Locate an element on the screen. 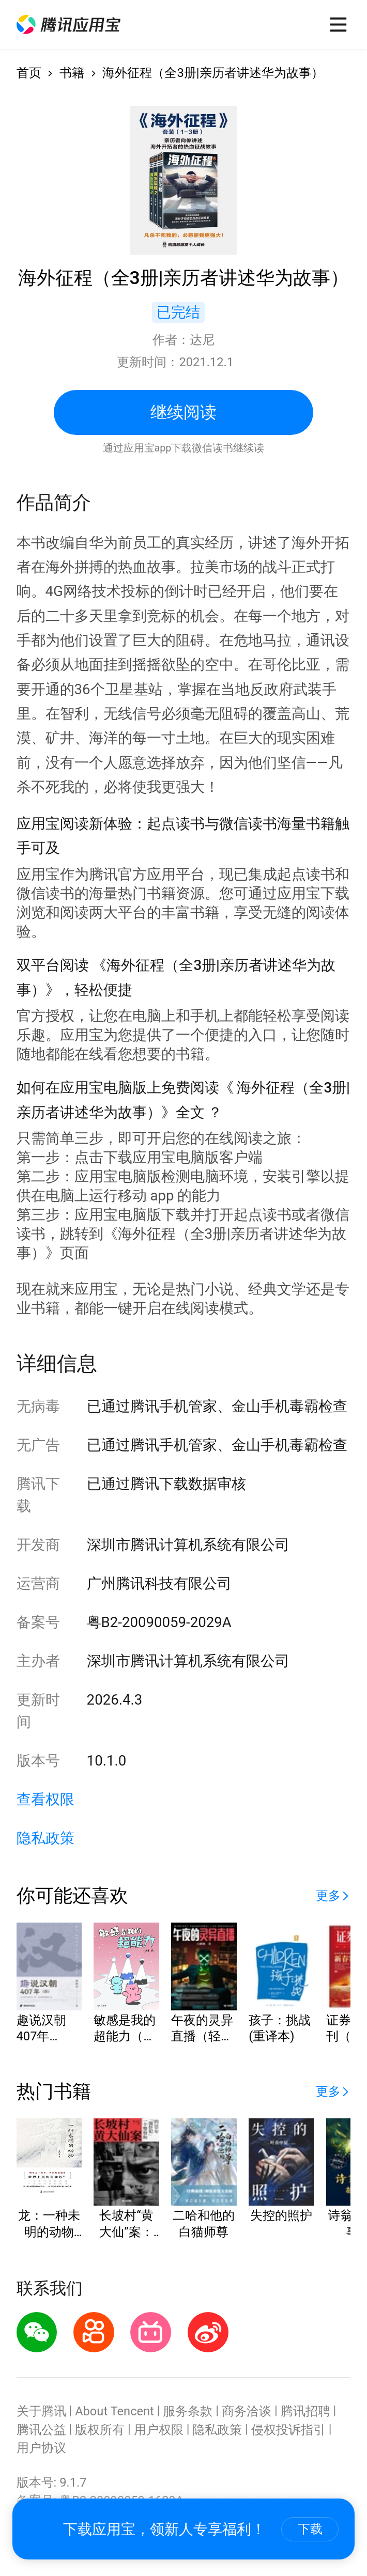  书籍 [button] is located at coordinates (71, 73).